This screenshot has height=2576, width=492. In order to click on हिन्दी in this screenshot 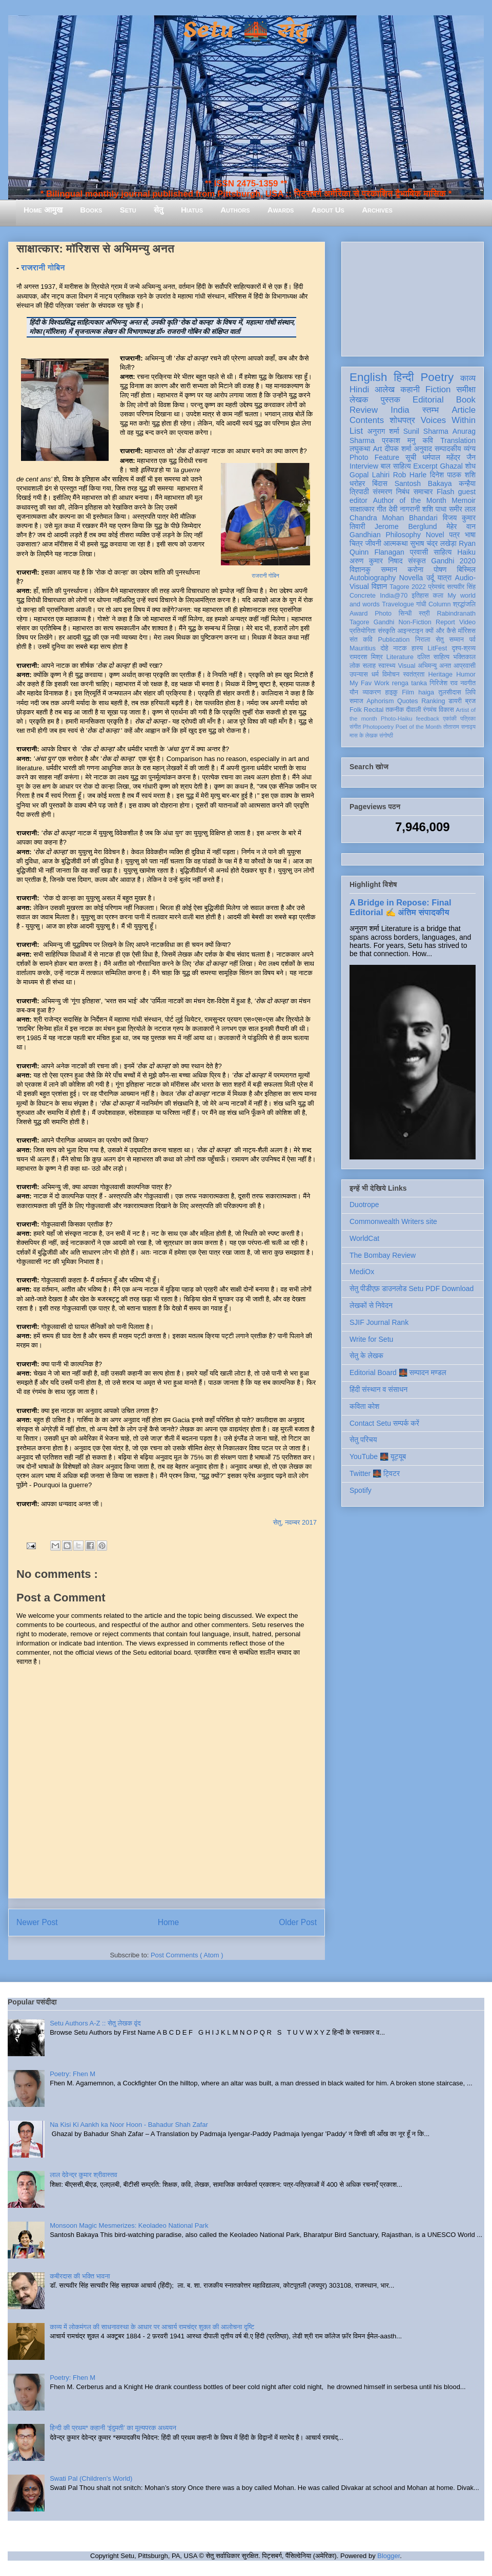, I will do `click(404, 377)`.